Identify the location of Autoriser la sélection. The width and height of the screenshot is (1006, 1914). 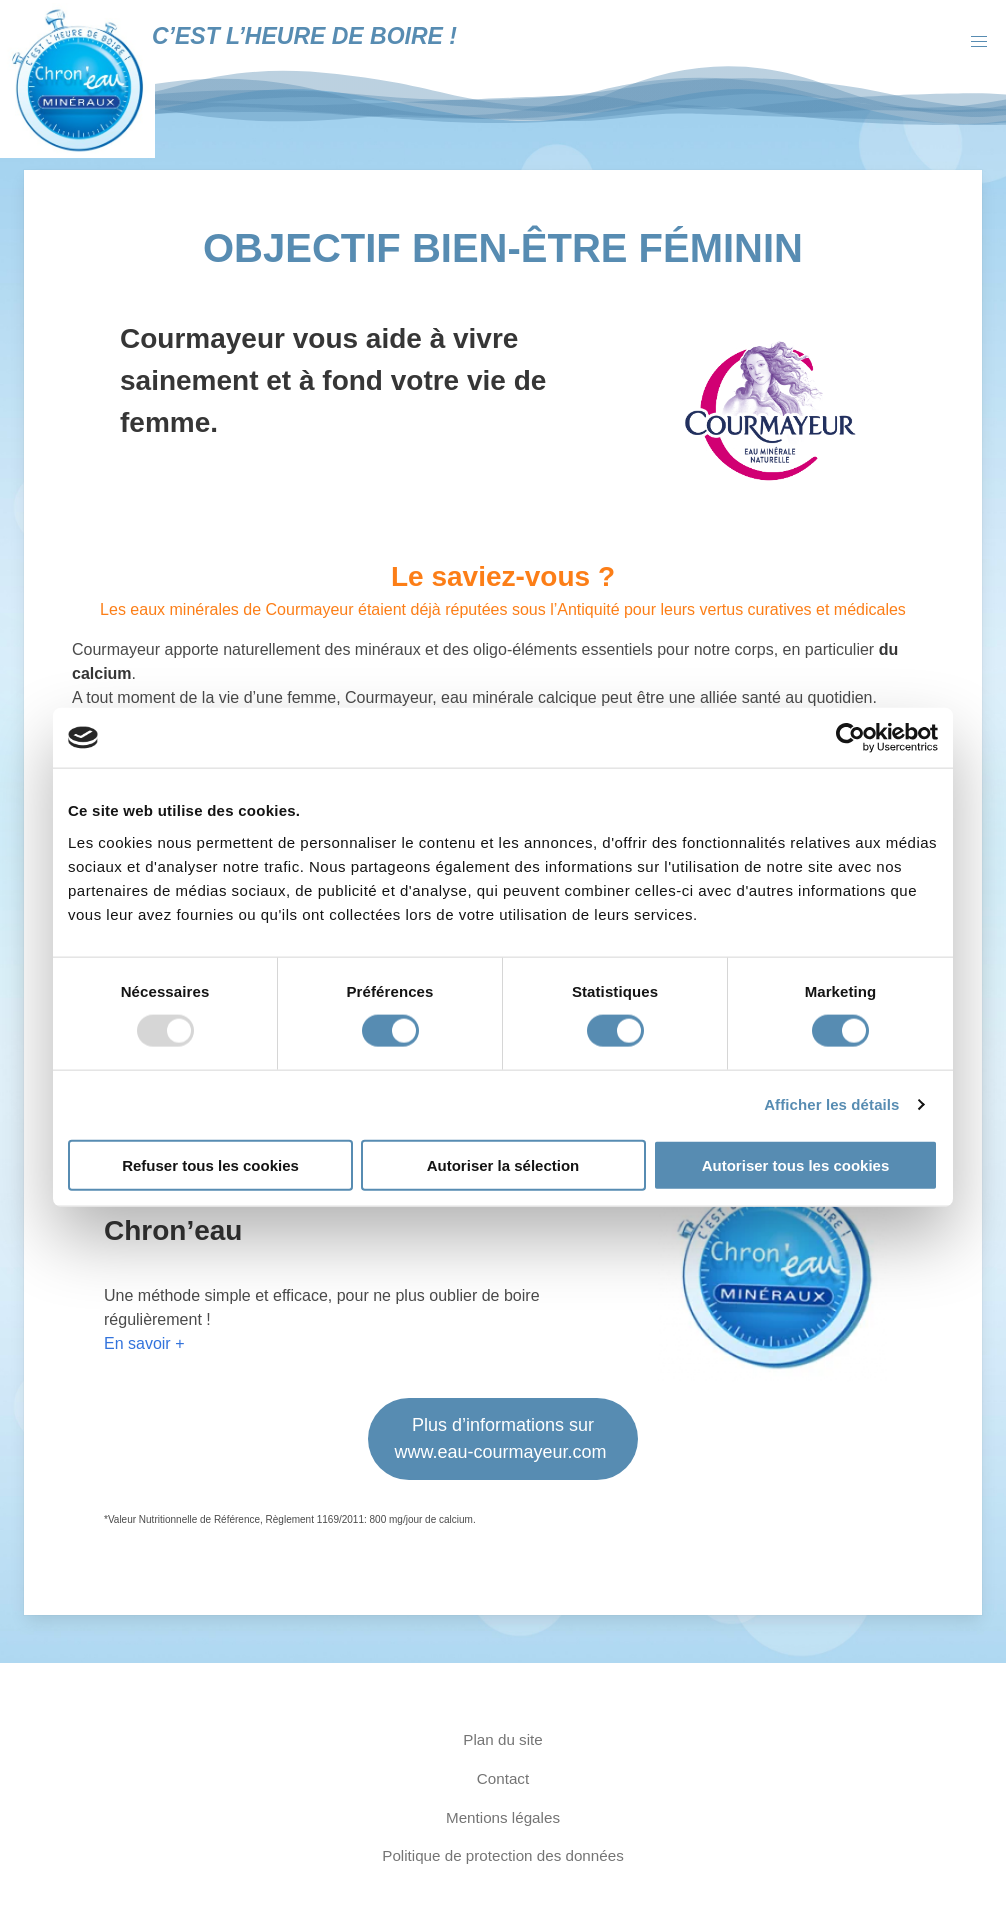
(503, 1164).